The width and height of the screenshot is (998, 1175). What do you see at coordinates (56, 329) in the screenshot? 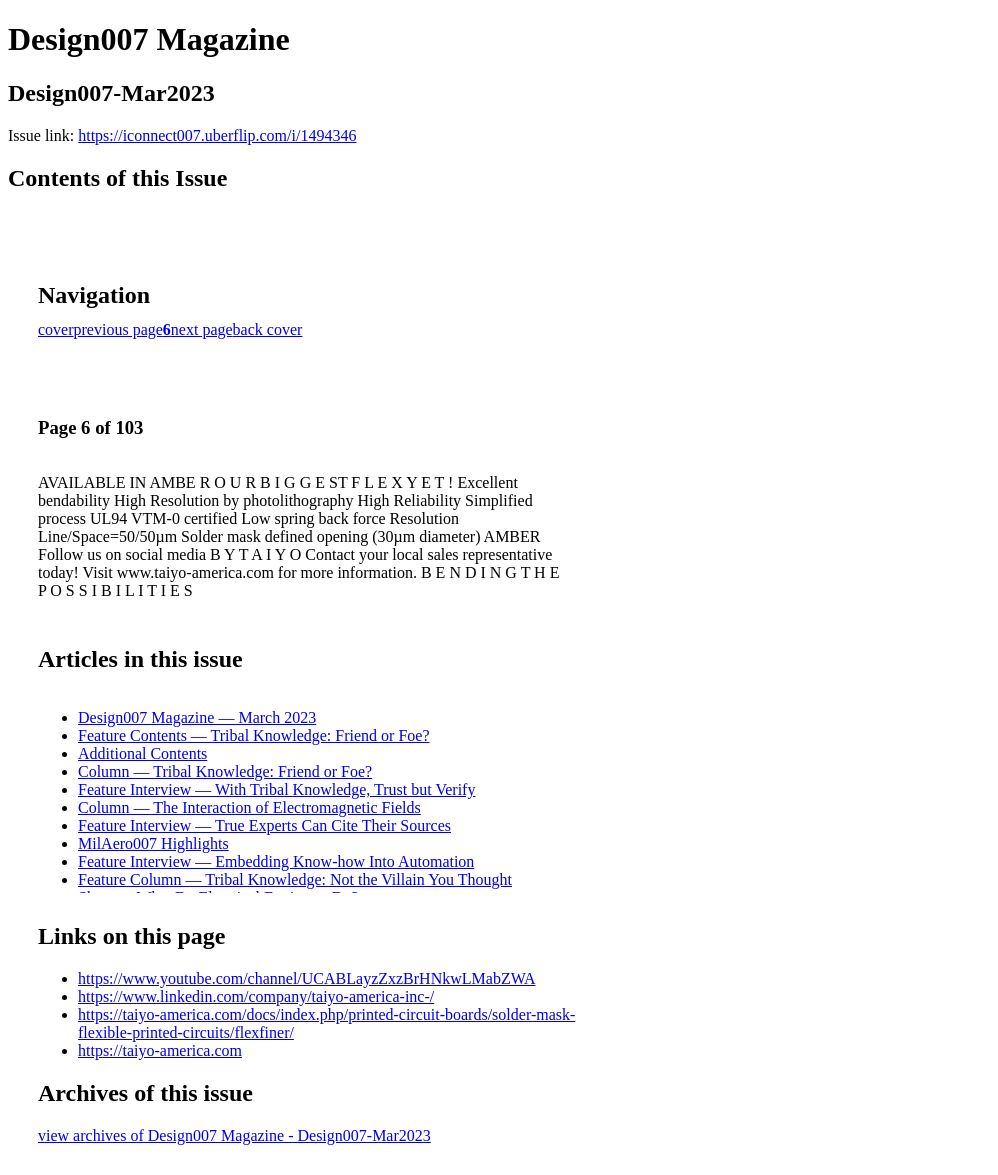
I see `cover` at bounding box center [56, 329].